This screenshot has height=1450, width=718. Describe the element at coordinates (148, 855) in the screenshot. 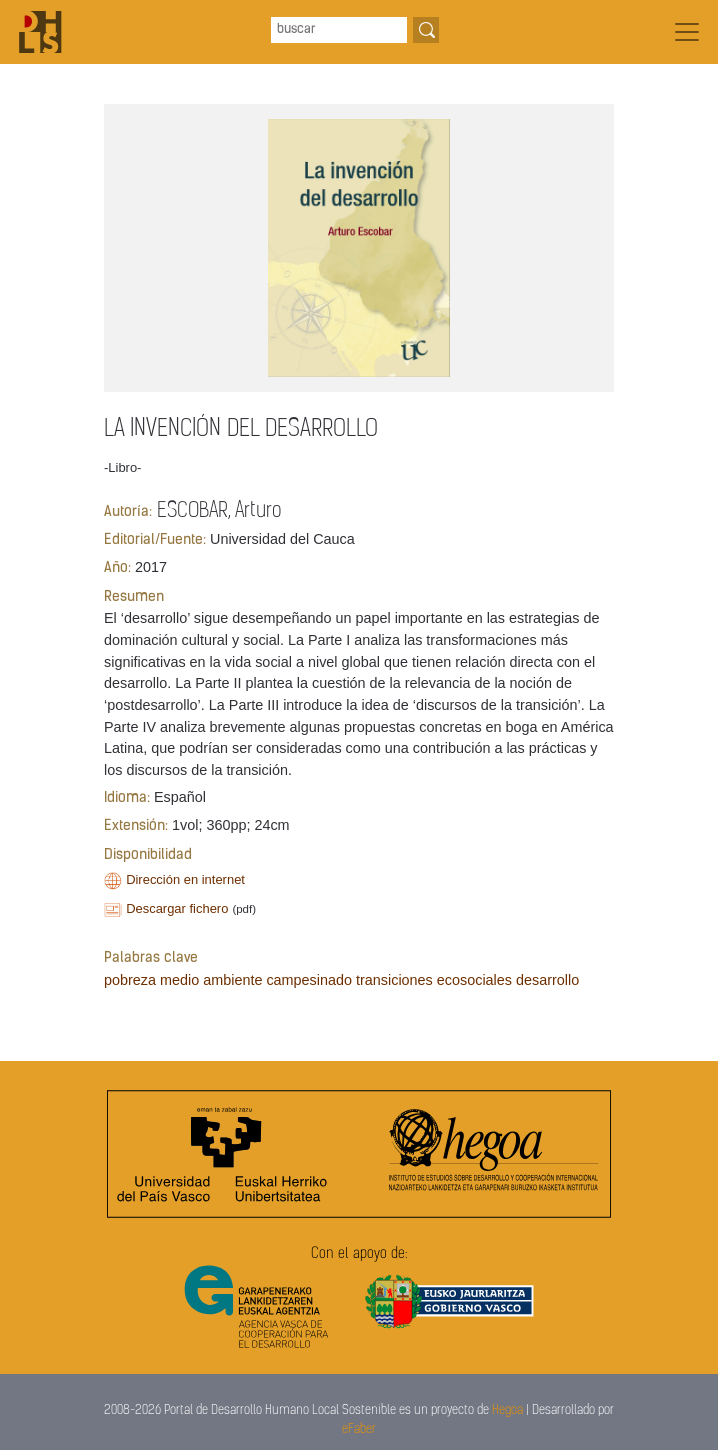

I see `Disponibilidad` at that location.